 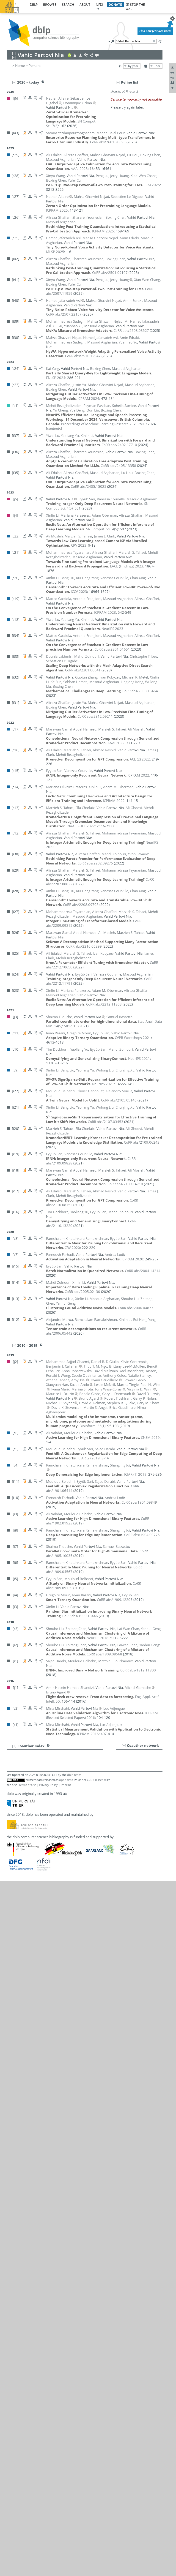 What do you see at coordinates (103, 1924) in the screenshot?
I see `[c16]` at bounding box center [103, 1924].